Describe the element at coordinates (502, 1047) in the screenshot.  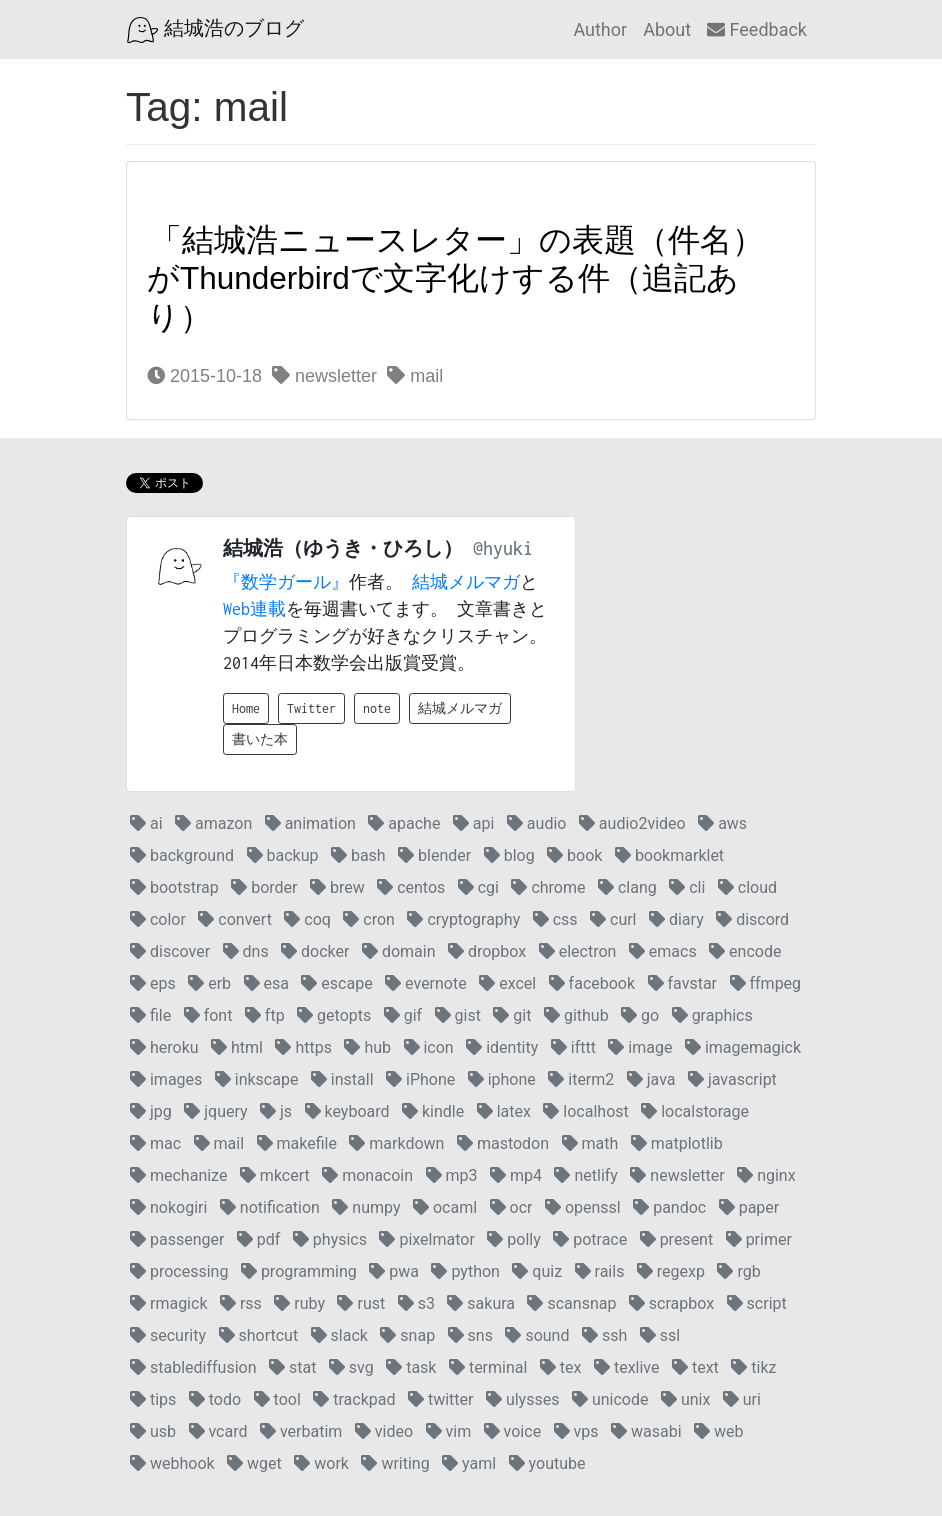
I see `identity` at that location.